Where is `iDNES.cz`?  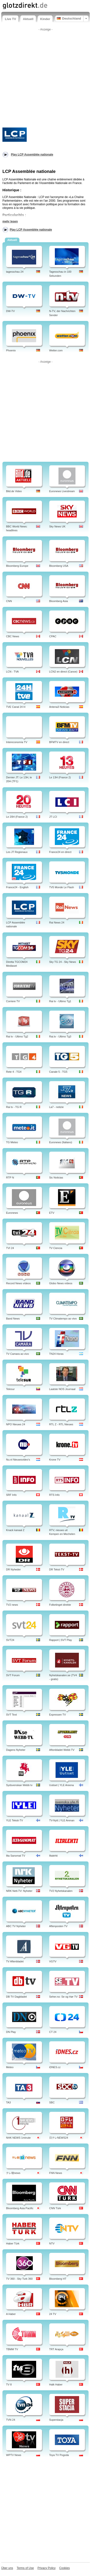
iDNES.cz is located at coordinates (55, 2067).